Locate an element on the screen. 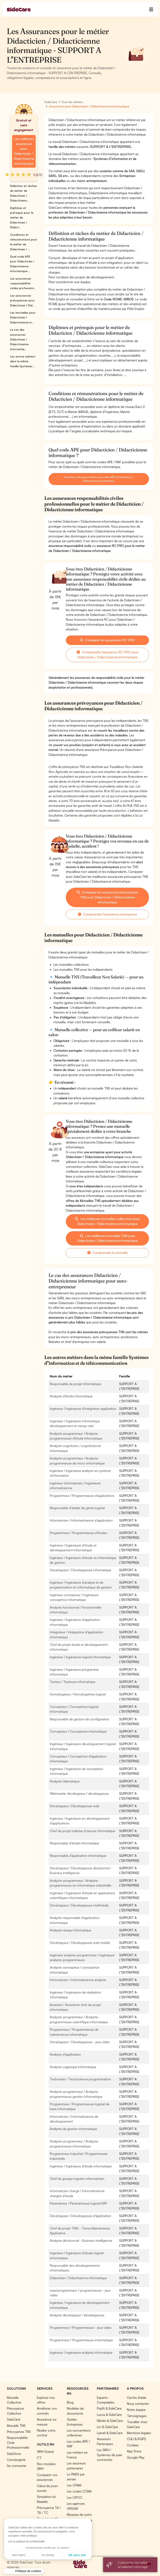  Développeur / Développeuse web mobile is located at coordinates (80, 1943).